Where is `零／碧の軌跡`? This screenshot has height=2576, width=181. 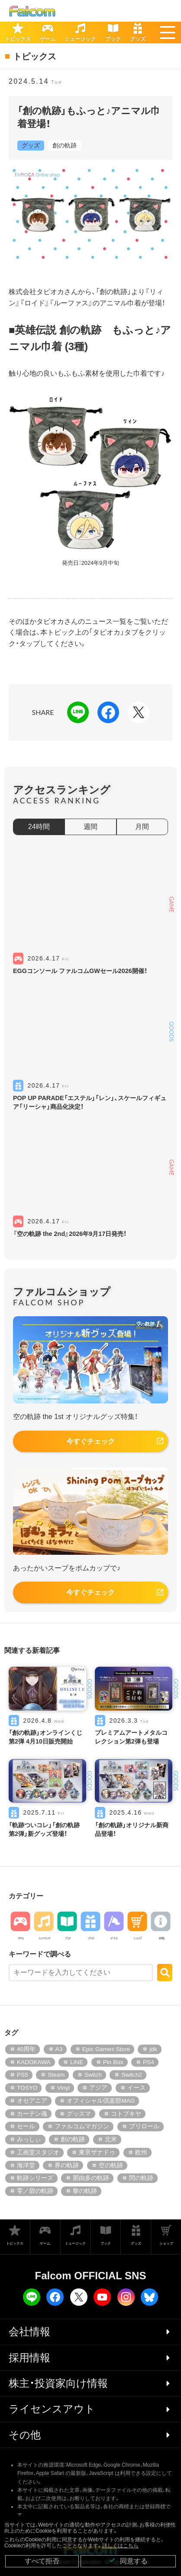
零／碧の軌跡 is located at coordinates (35, 2191).